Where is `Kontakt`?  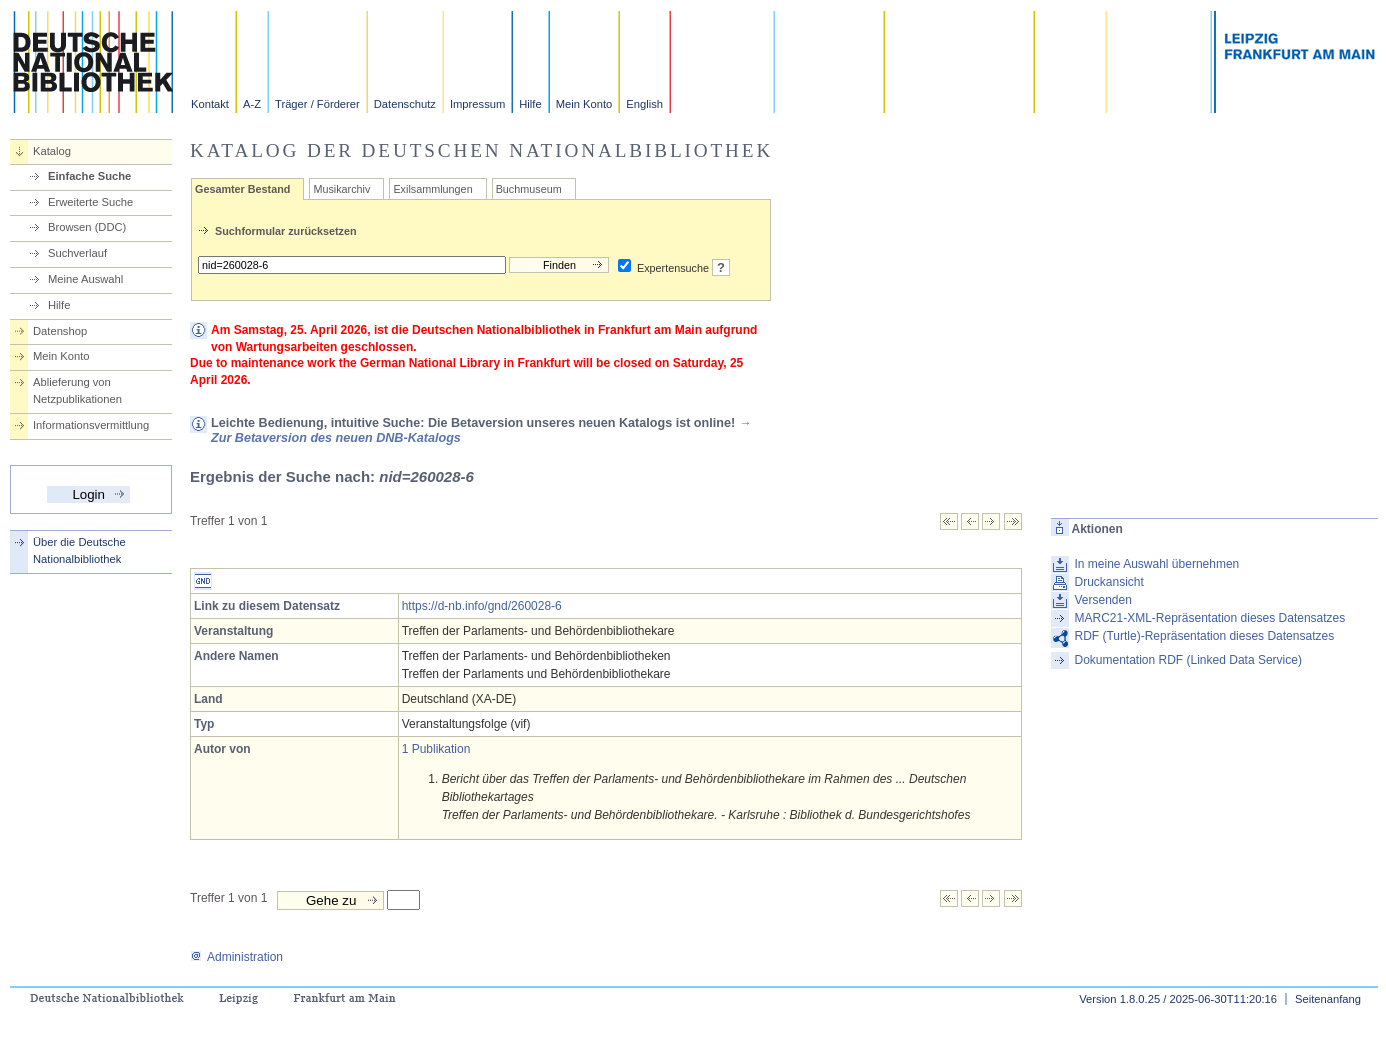
Kontakt is located at coordinates (210, 104).